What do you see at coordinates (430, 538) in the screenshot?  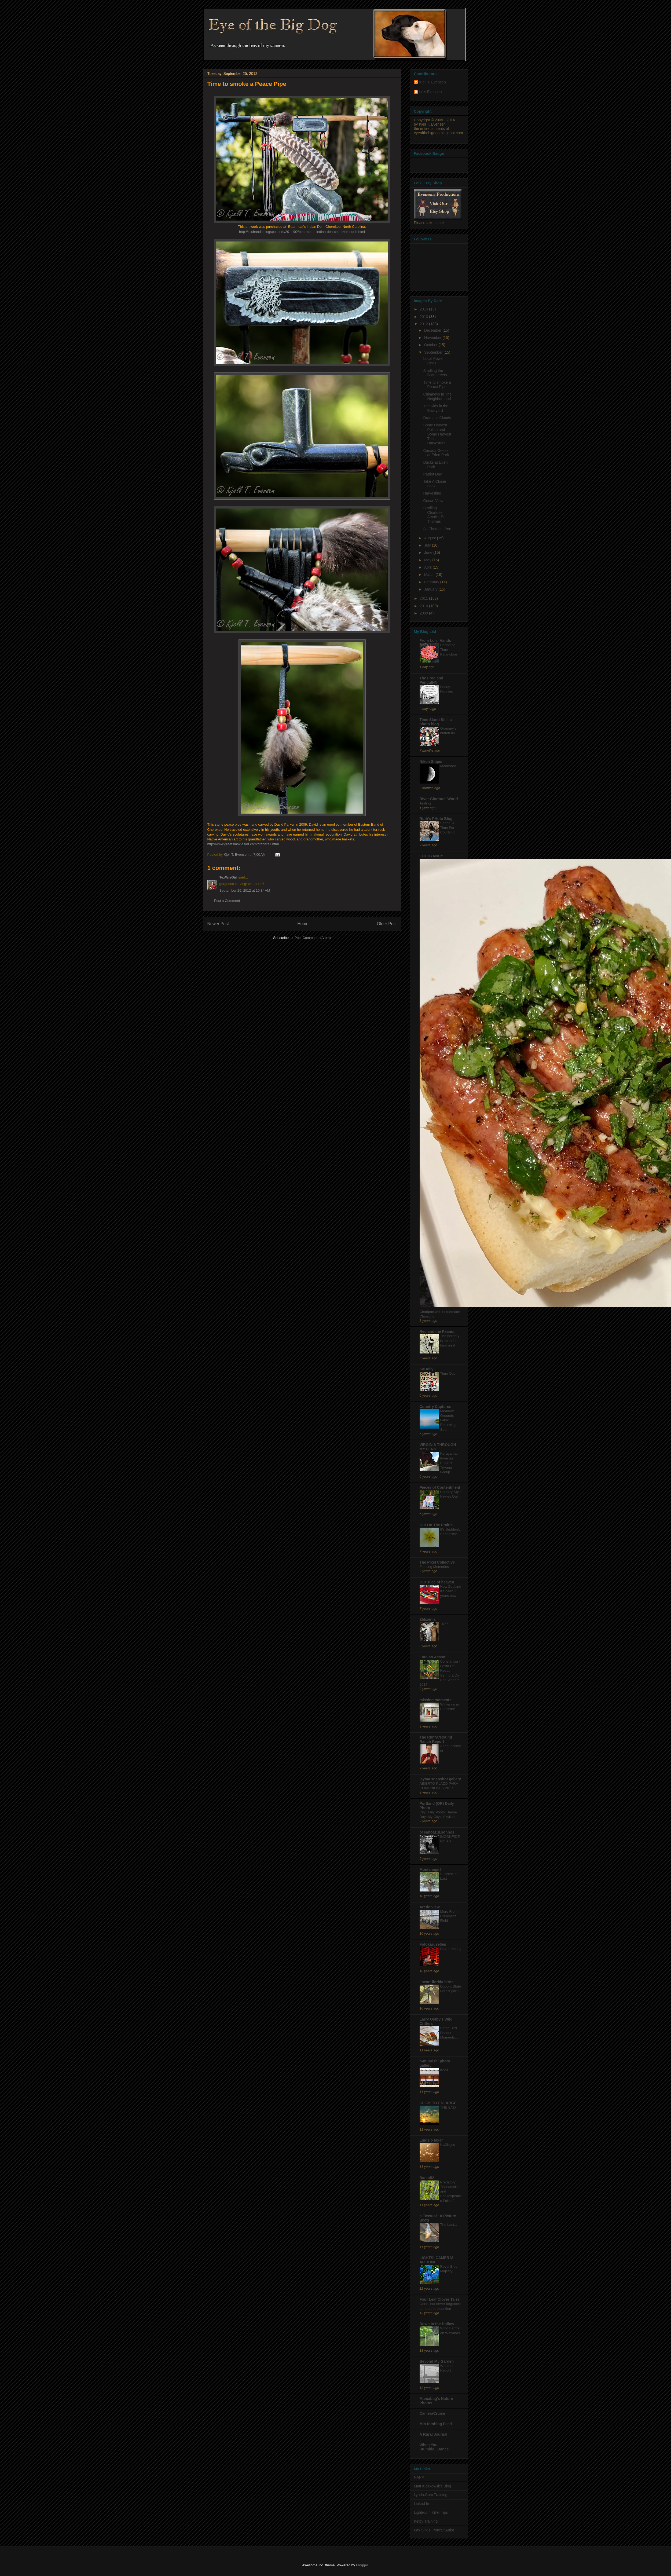 I see `August` at bounding box center [430, 538].